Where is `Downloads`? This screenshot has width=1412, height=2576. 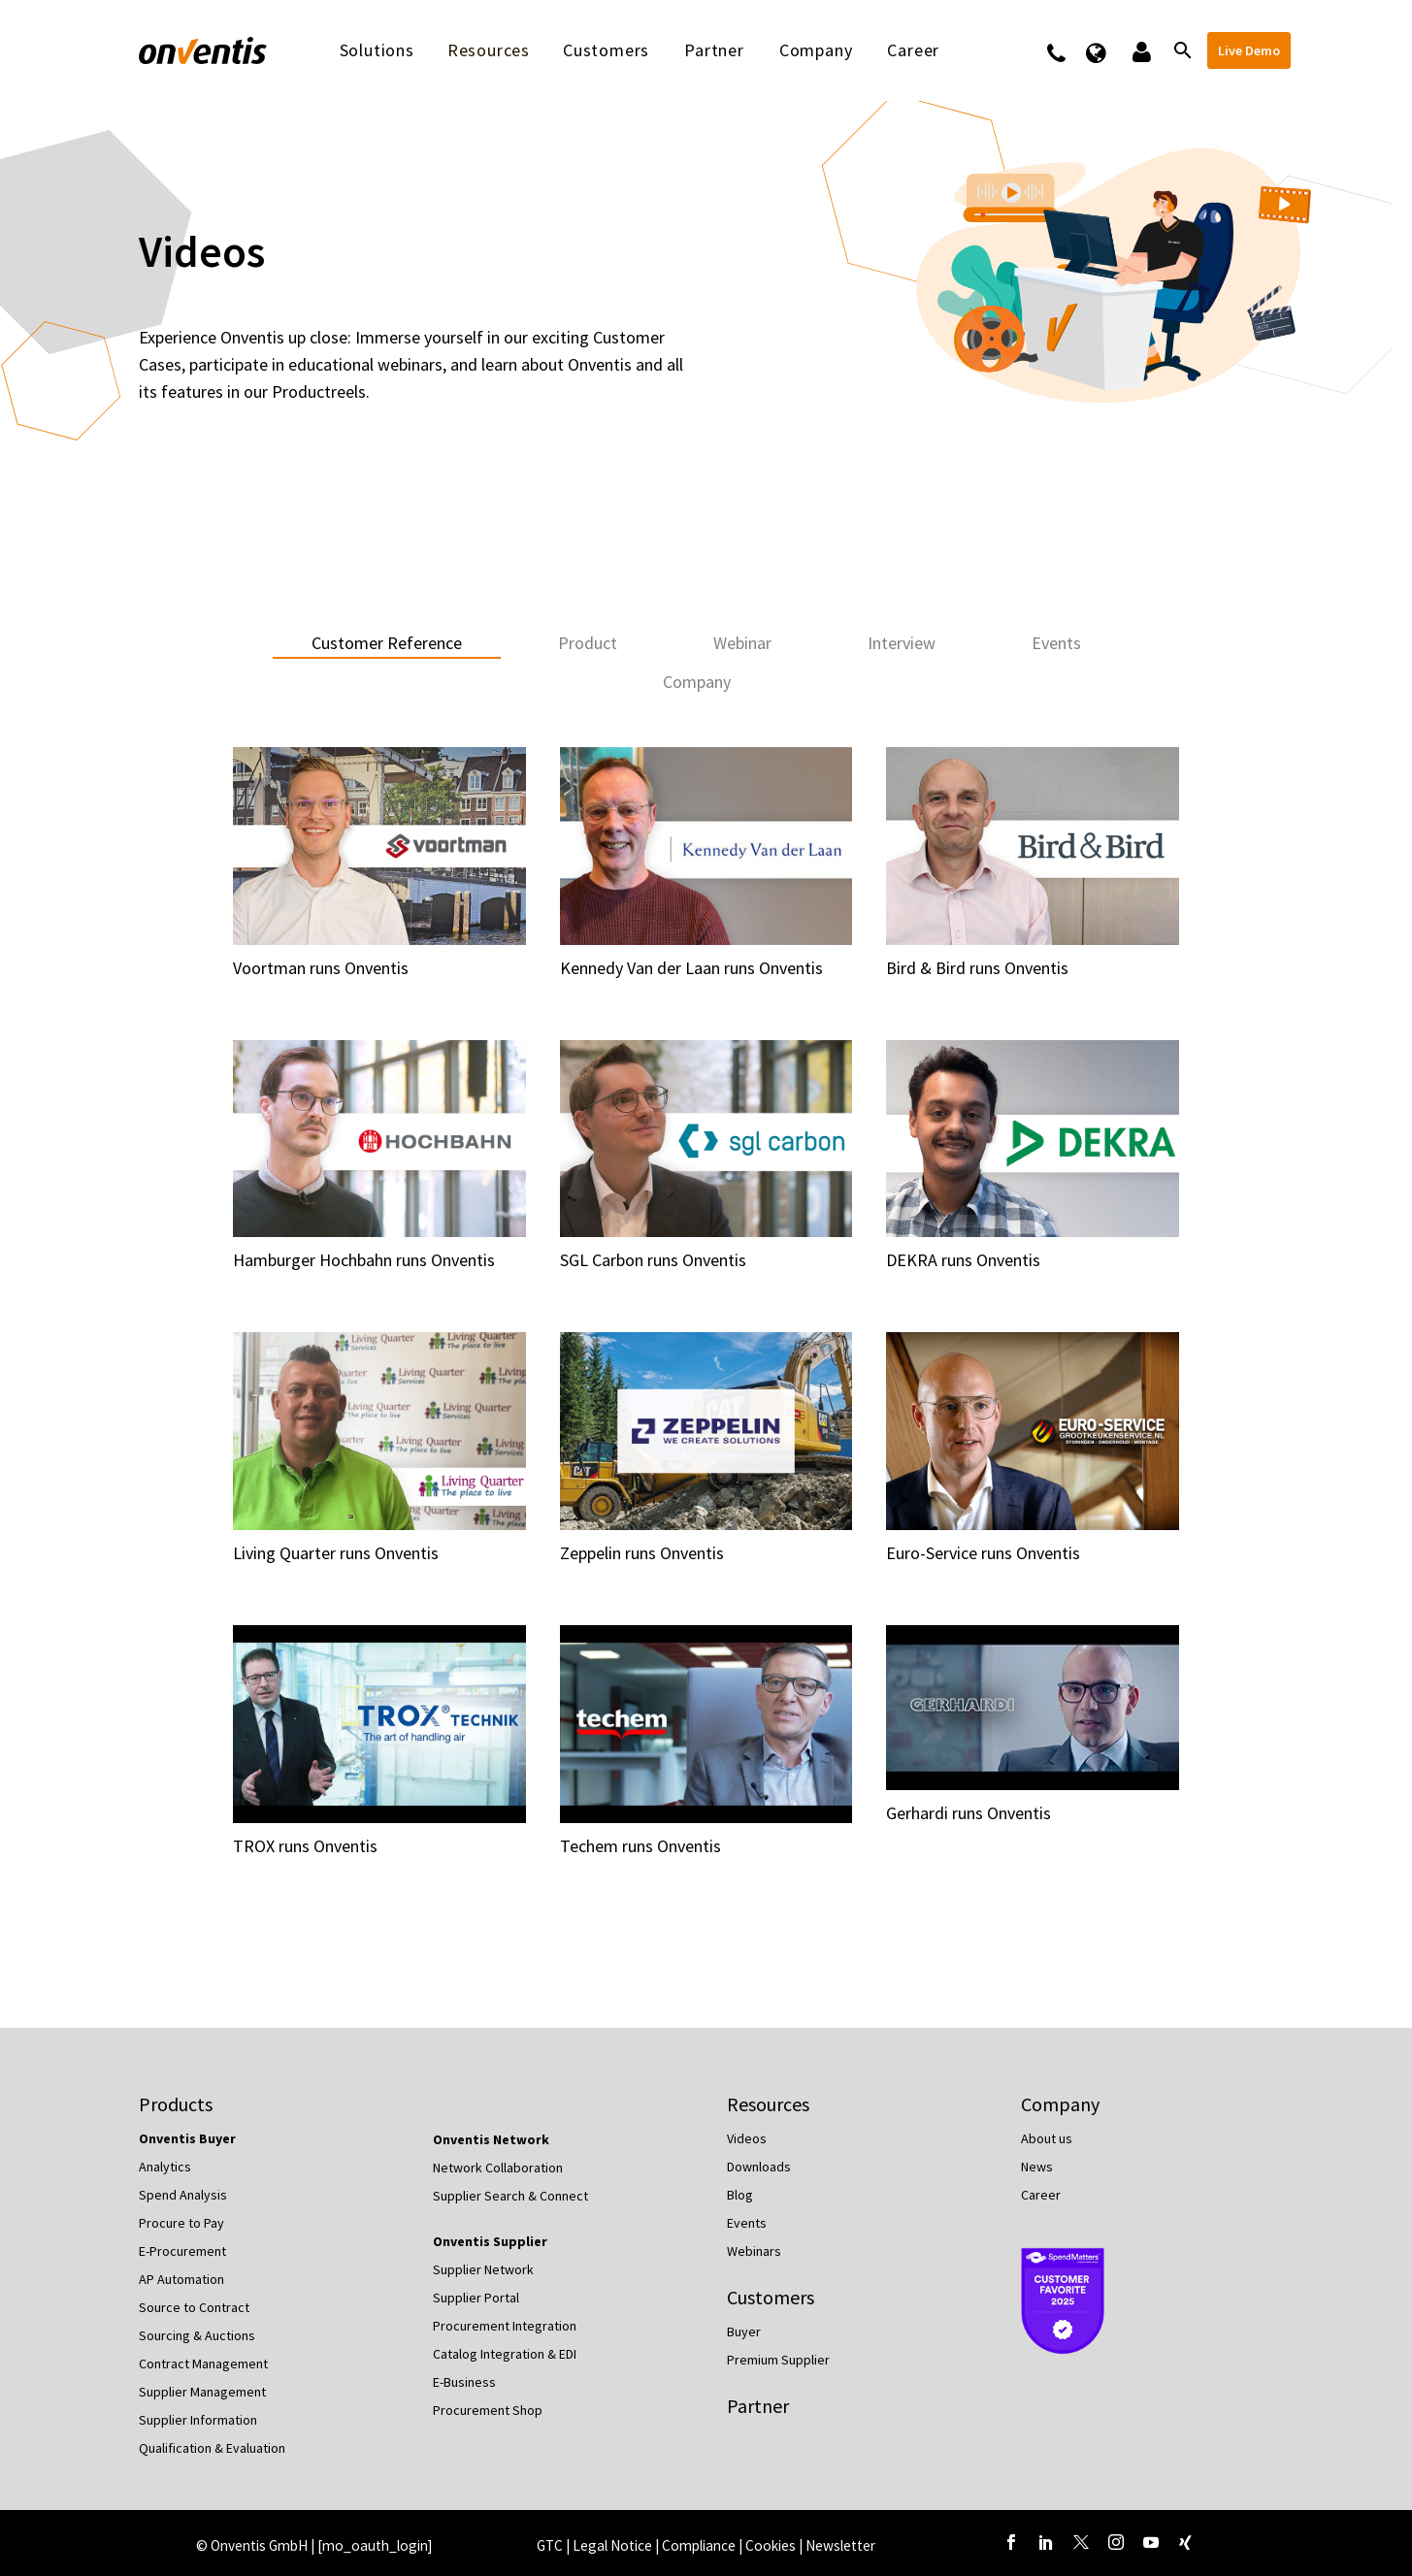 Downloads is located at coordinates (759, 2166).